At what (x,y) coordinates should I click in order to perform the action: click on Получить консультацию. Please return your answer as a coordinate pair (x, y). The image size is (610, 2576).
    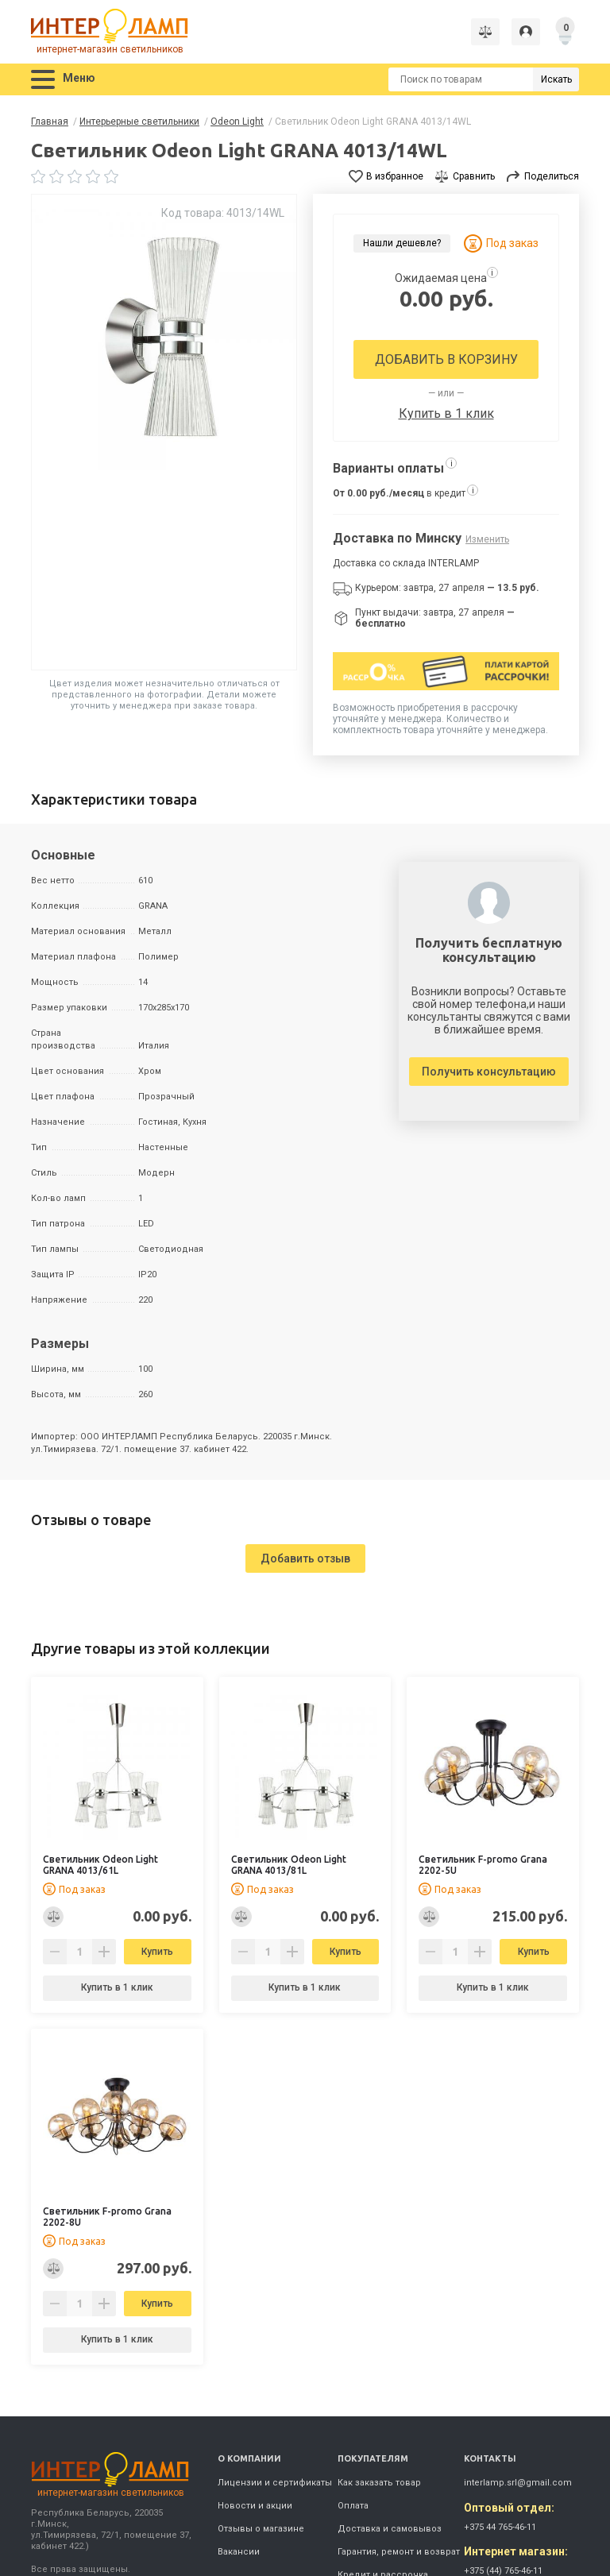
    Looking at the image, I should click on (489, 1071).